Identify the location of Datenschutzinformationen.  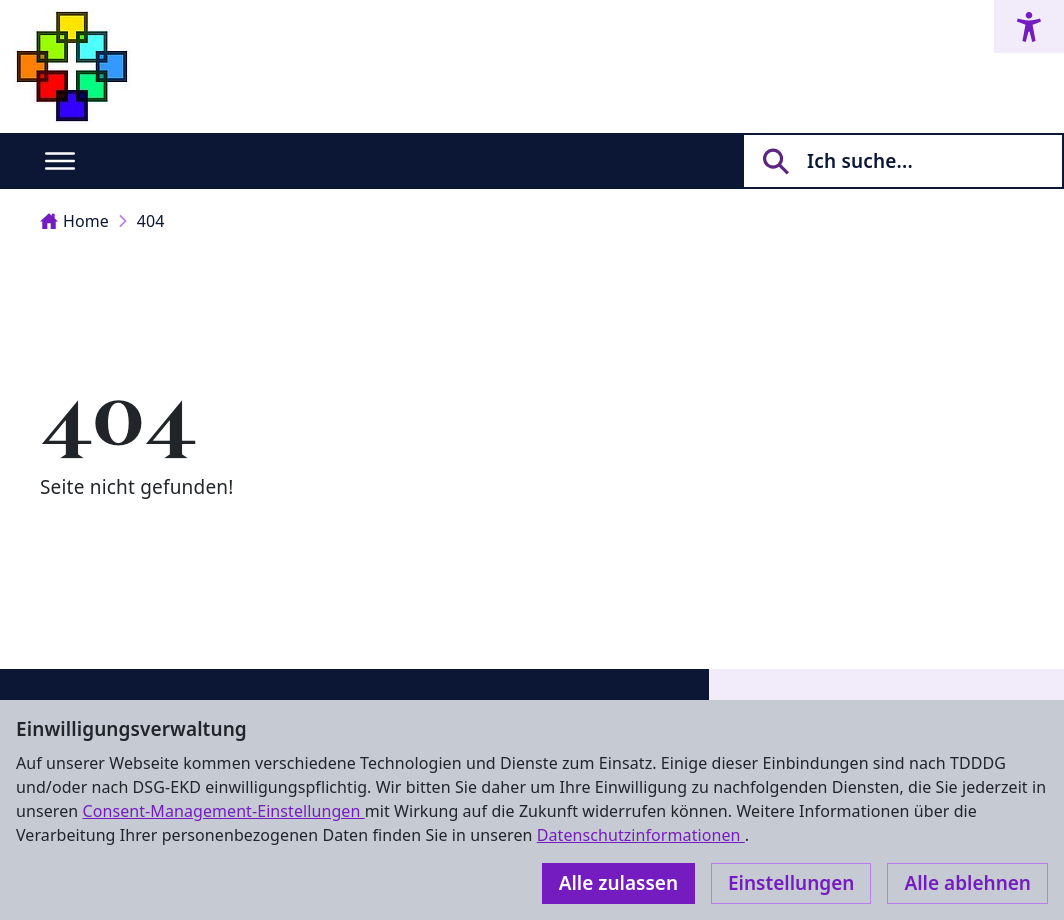
(641, 835).